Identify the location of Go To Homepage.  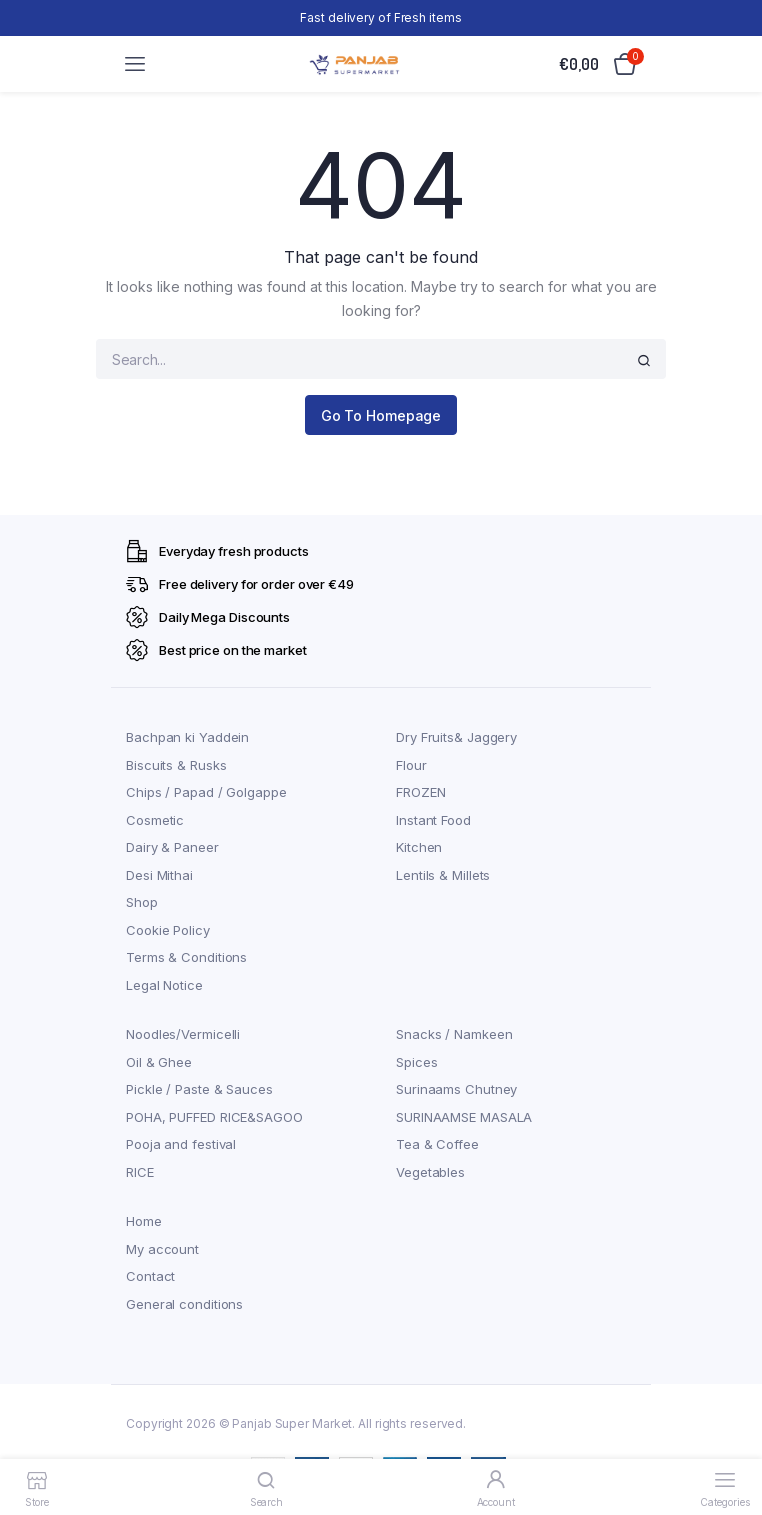
(381, 415).